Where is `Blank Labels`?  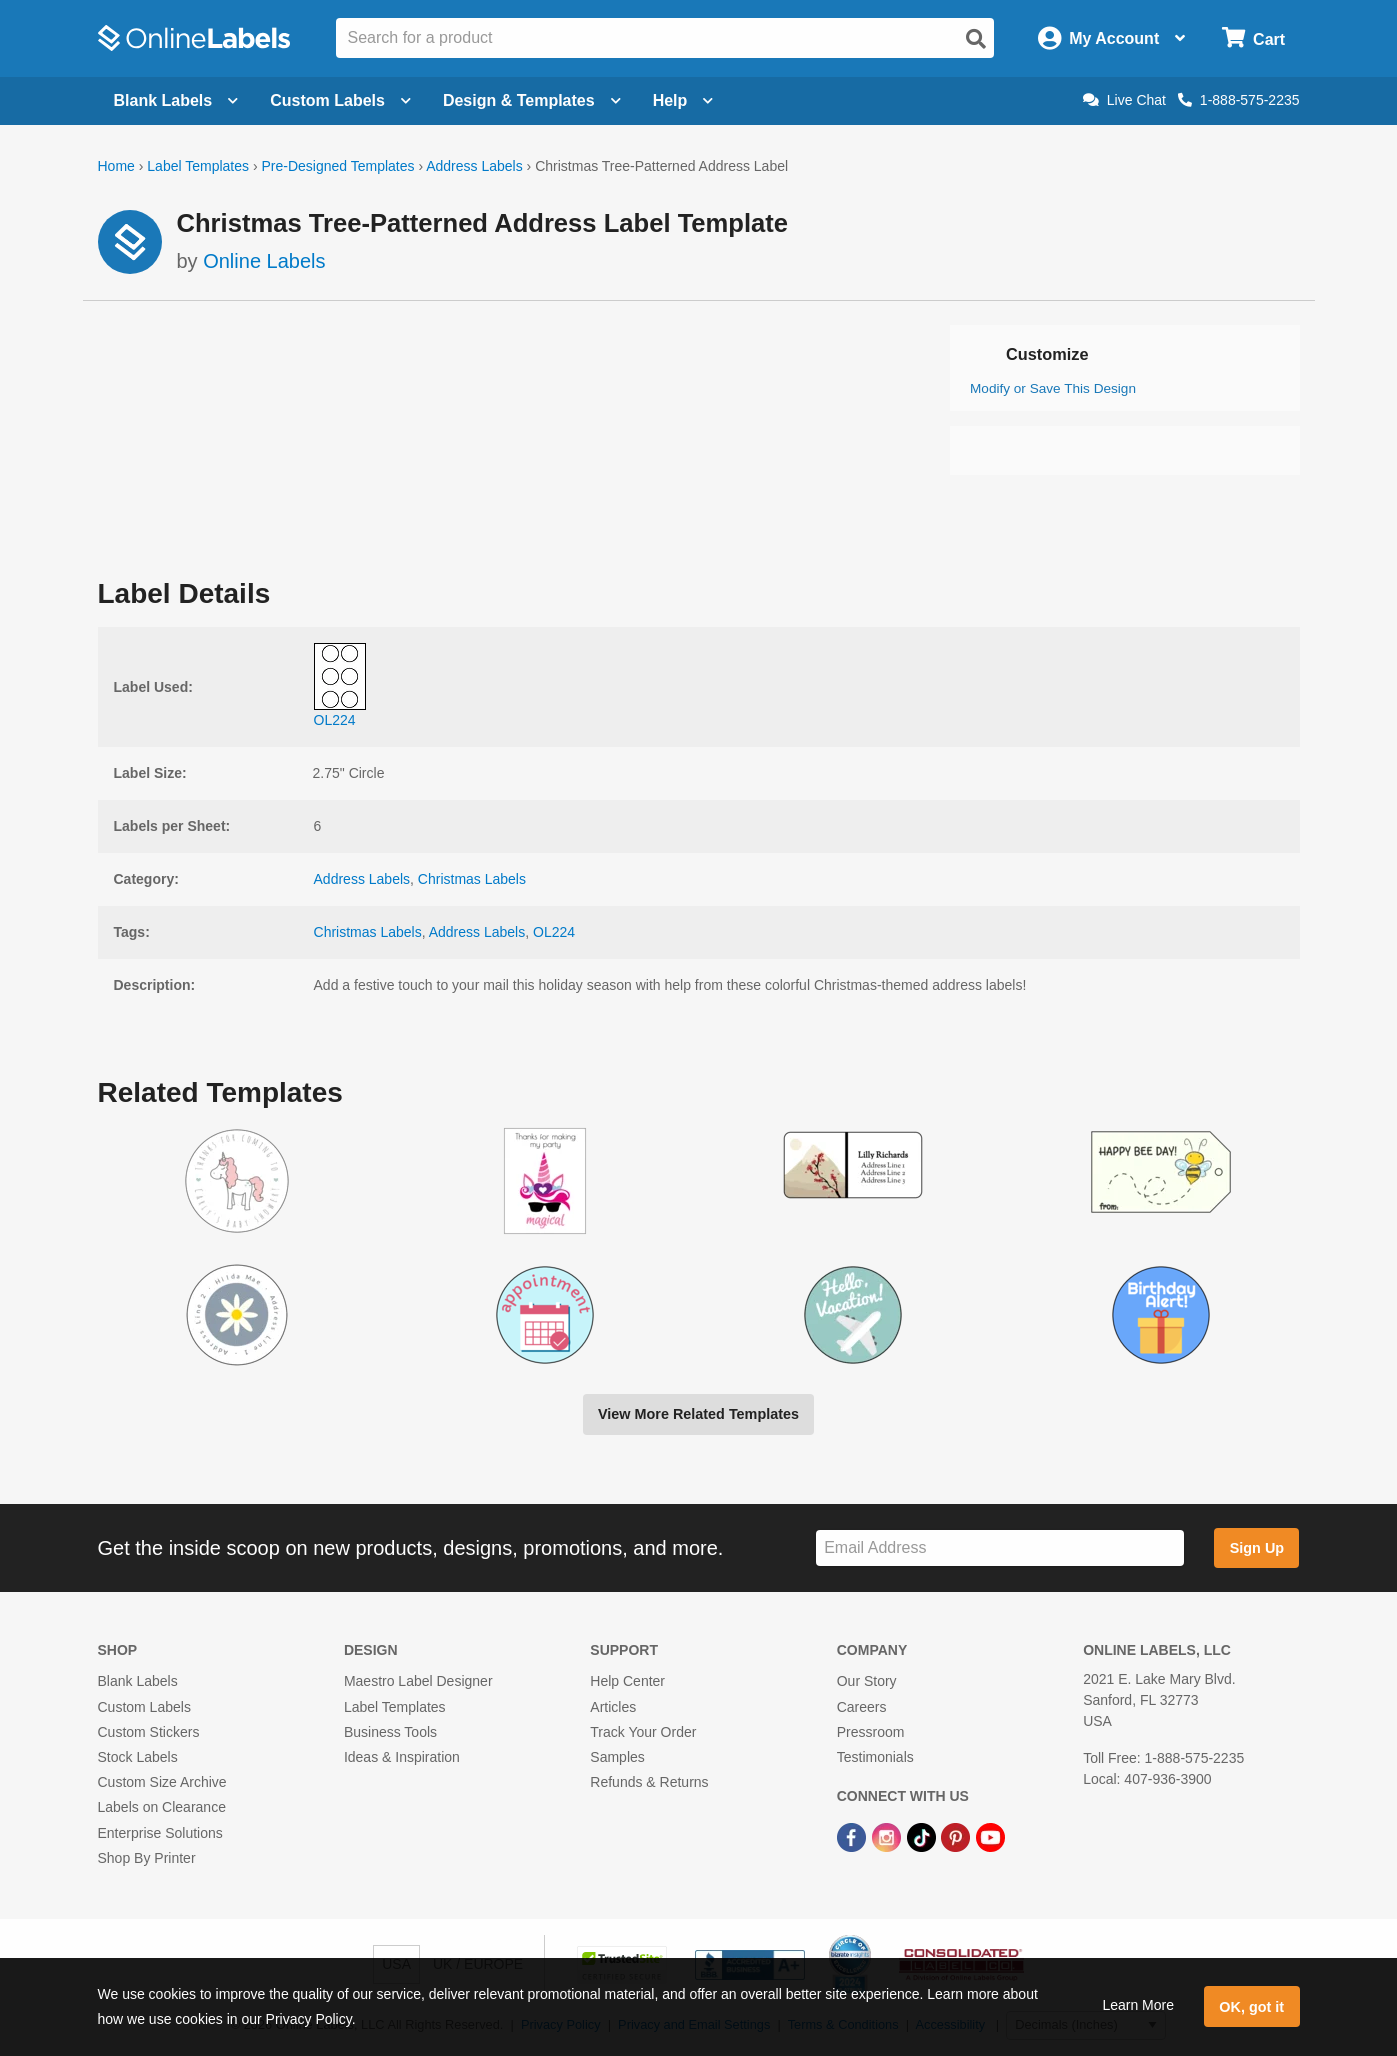 Blank Labels is located at coordinates (138, 1681).